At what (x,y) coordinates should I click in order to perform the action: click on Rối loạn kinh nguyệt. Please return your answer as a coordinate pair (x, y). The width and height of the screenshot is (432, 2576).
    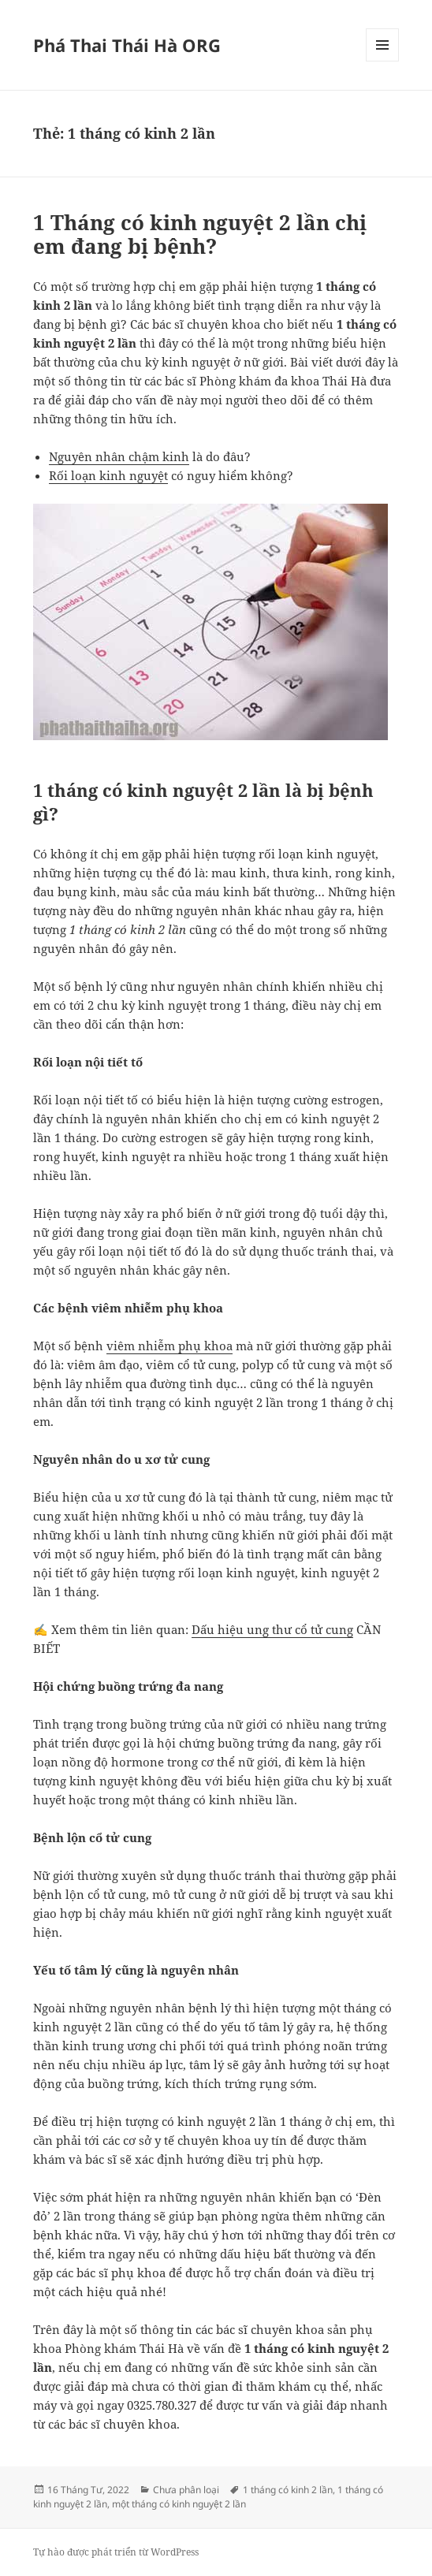
    Looking at the image, I should click on (108, 475).